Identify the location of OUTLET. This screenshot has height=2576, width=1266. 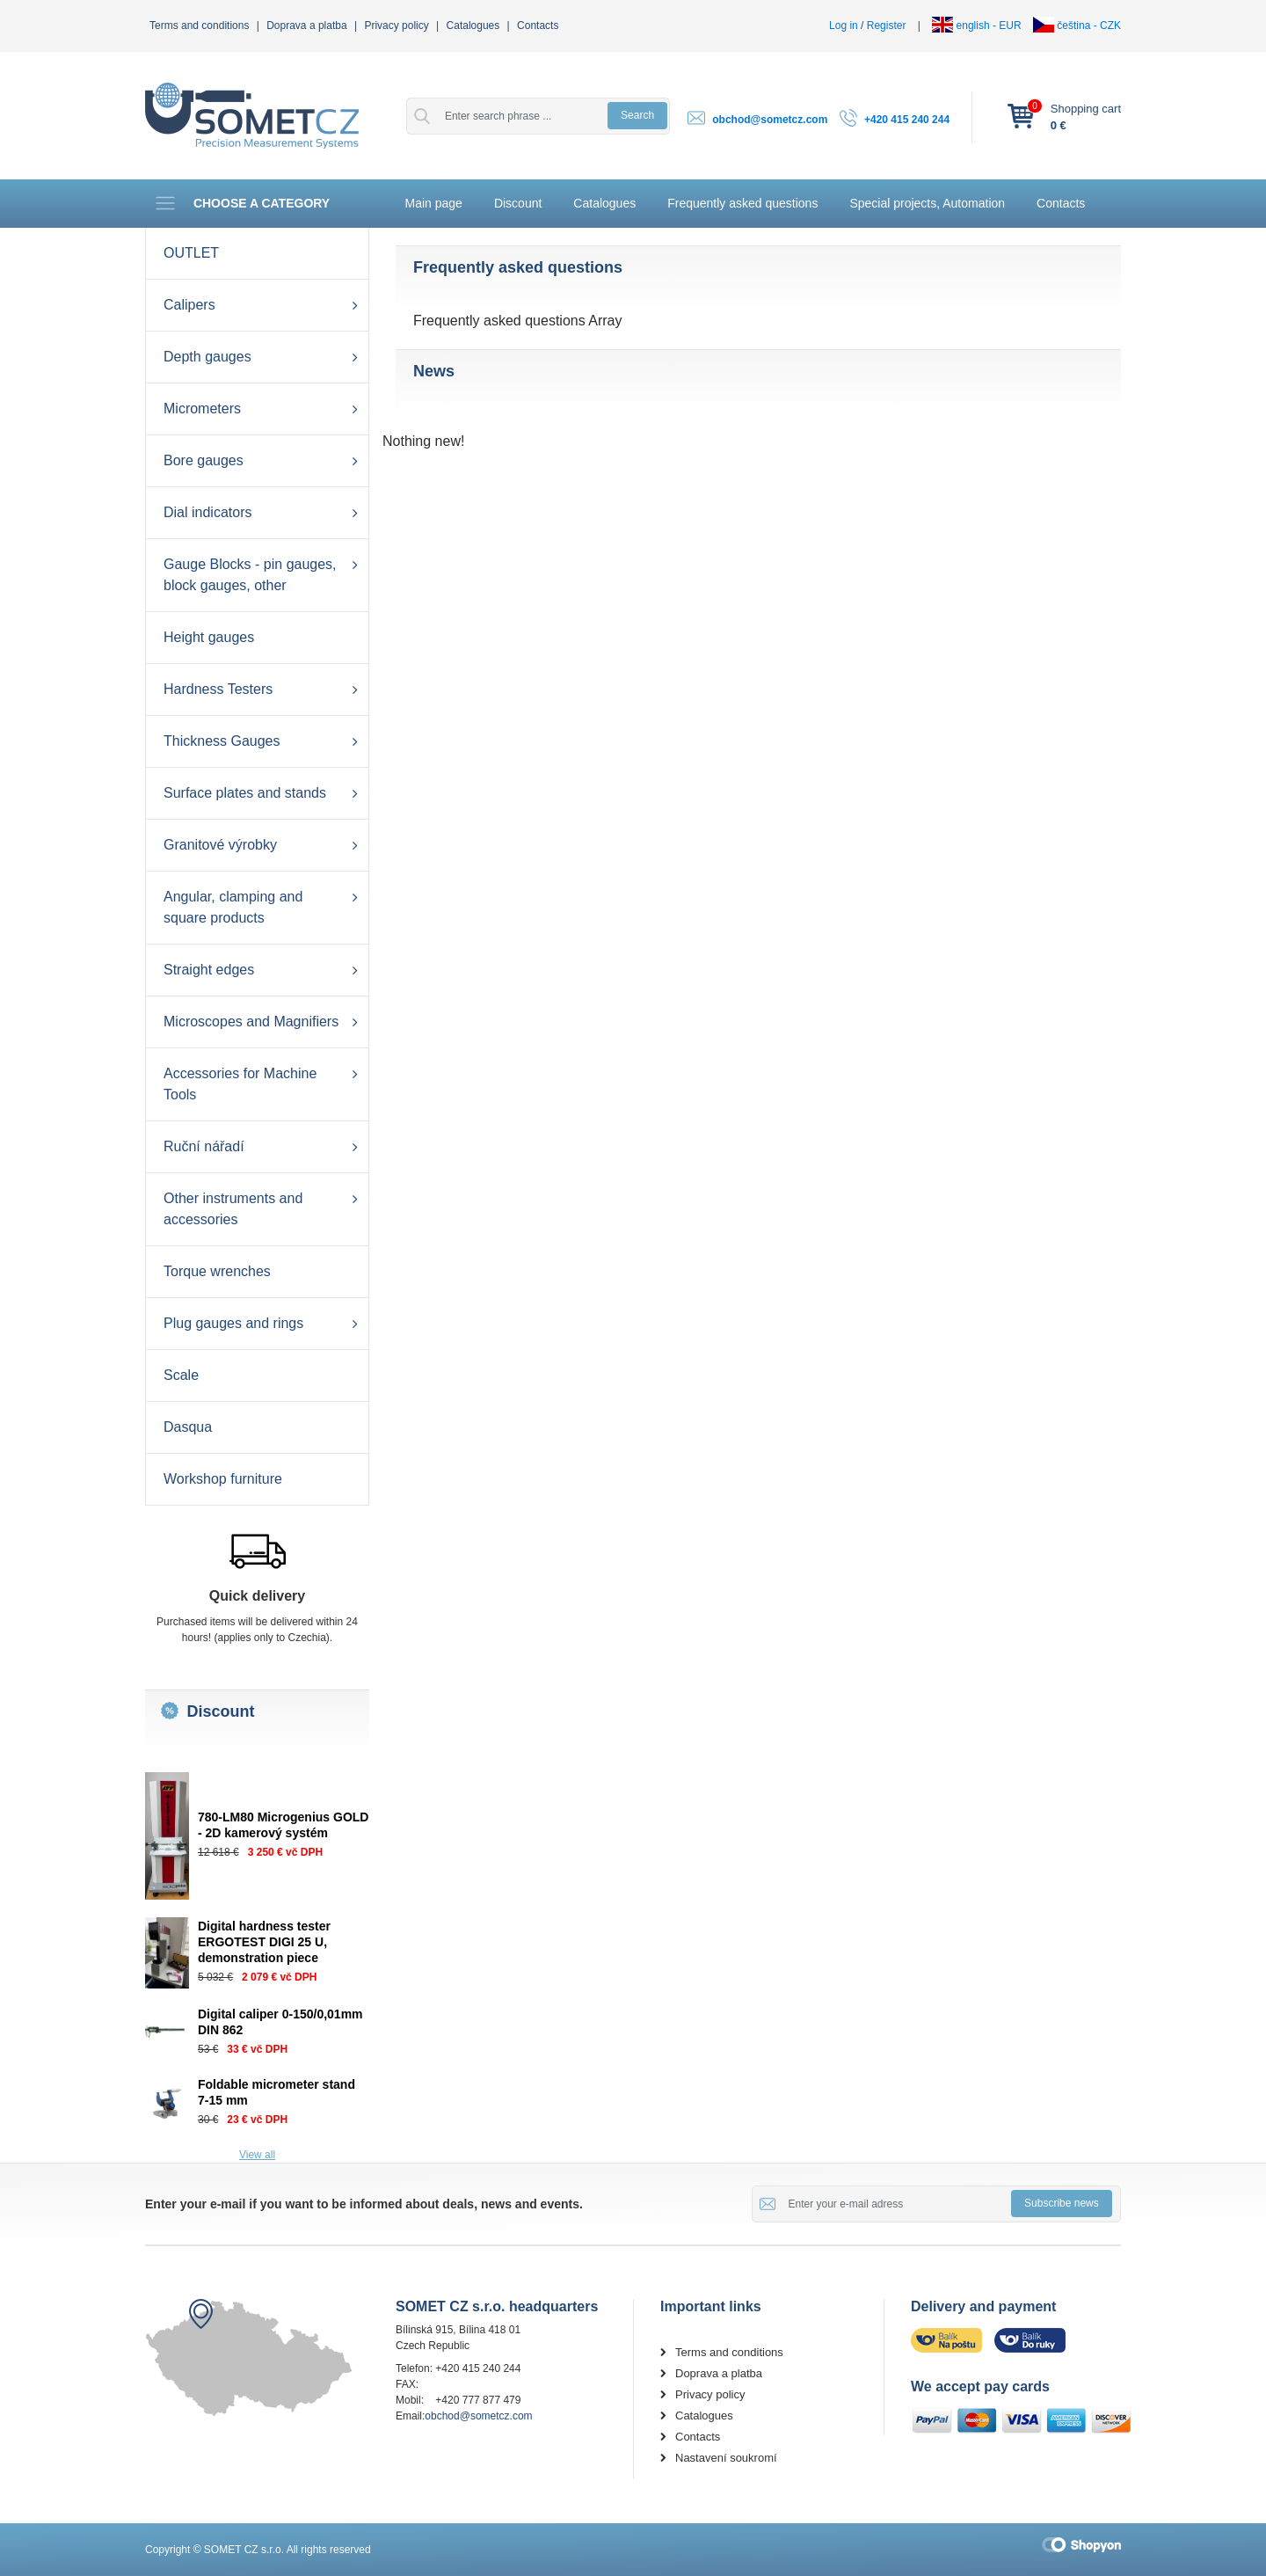
(191, 252).